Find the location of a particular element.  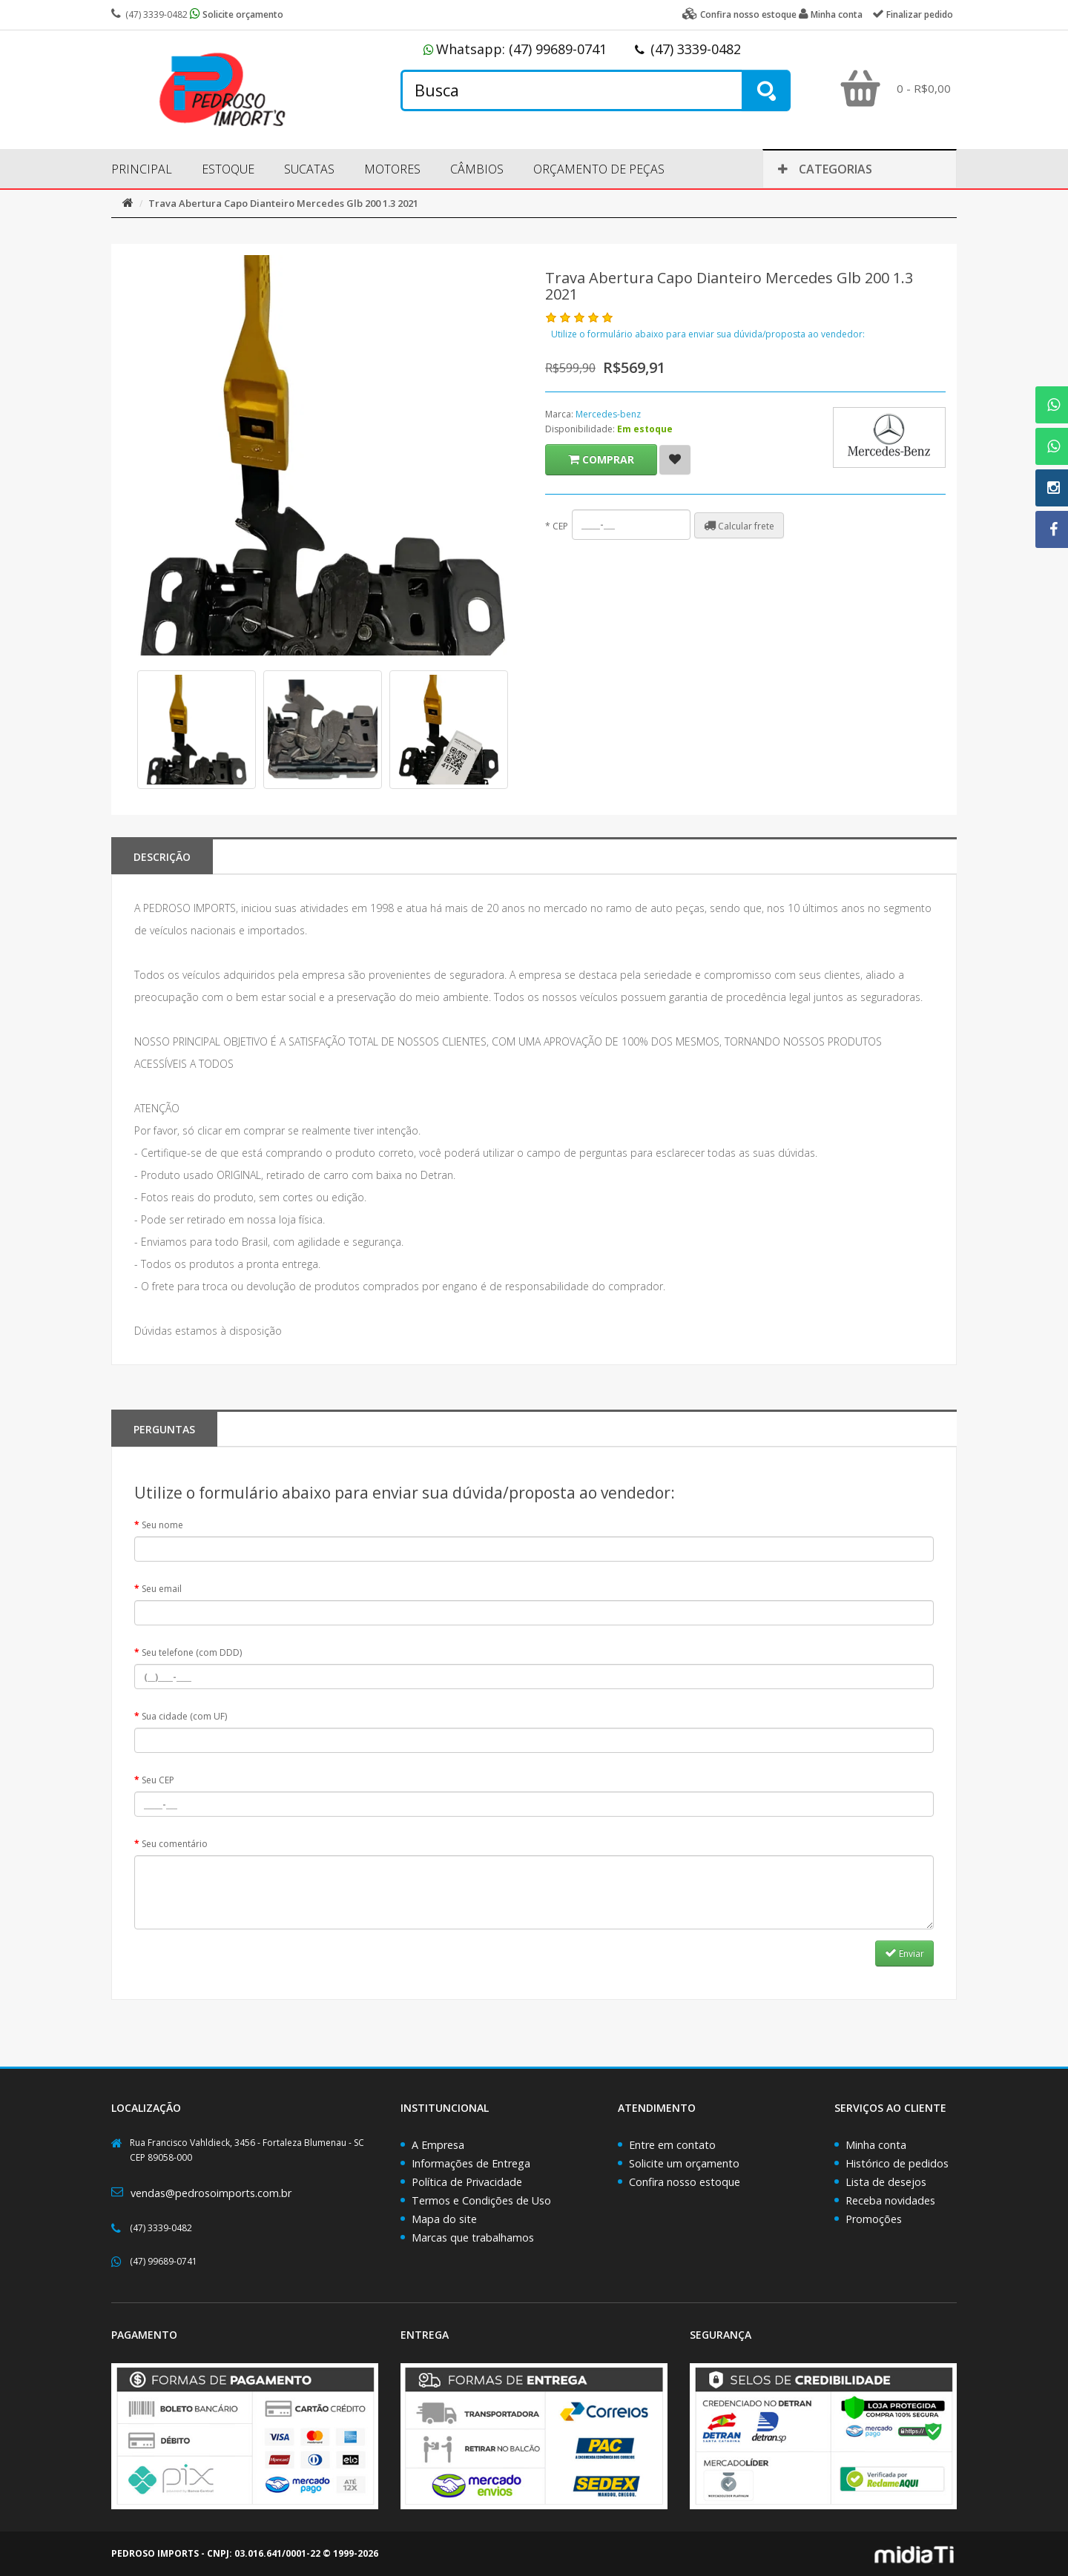

Seu email is located at coordinates (162, 1588).